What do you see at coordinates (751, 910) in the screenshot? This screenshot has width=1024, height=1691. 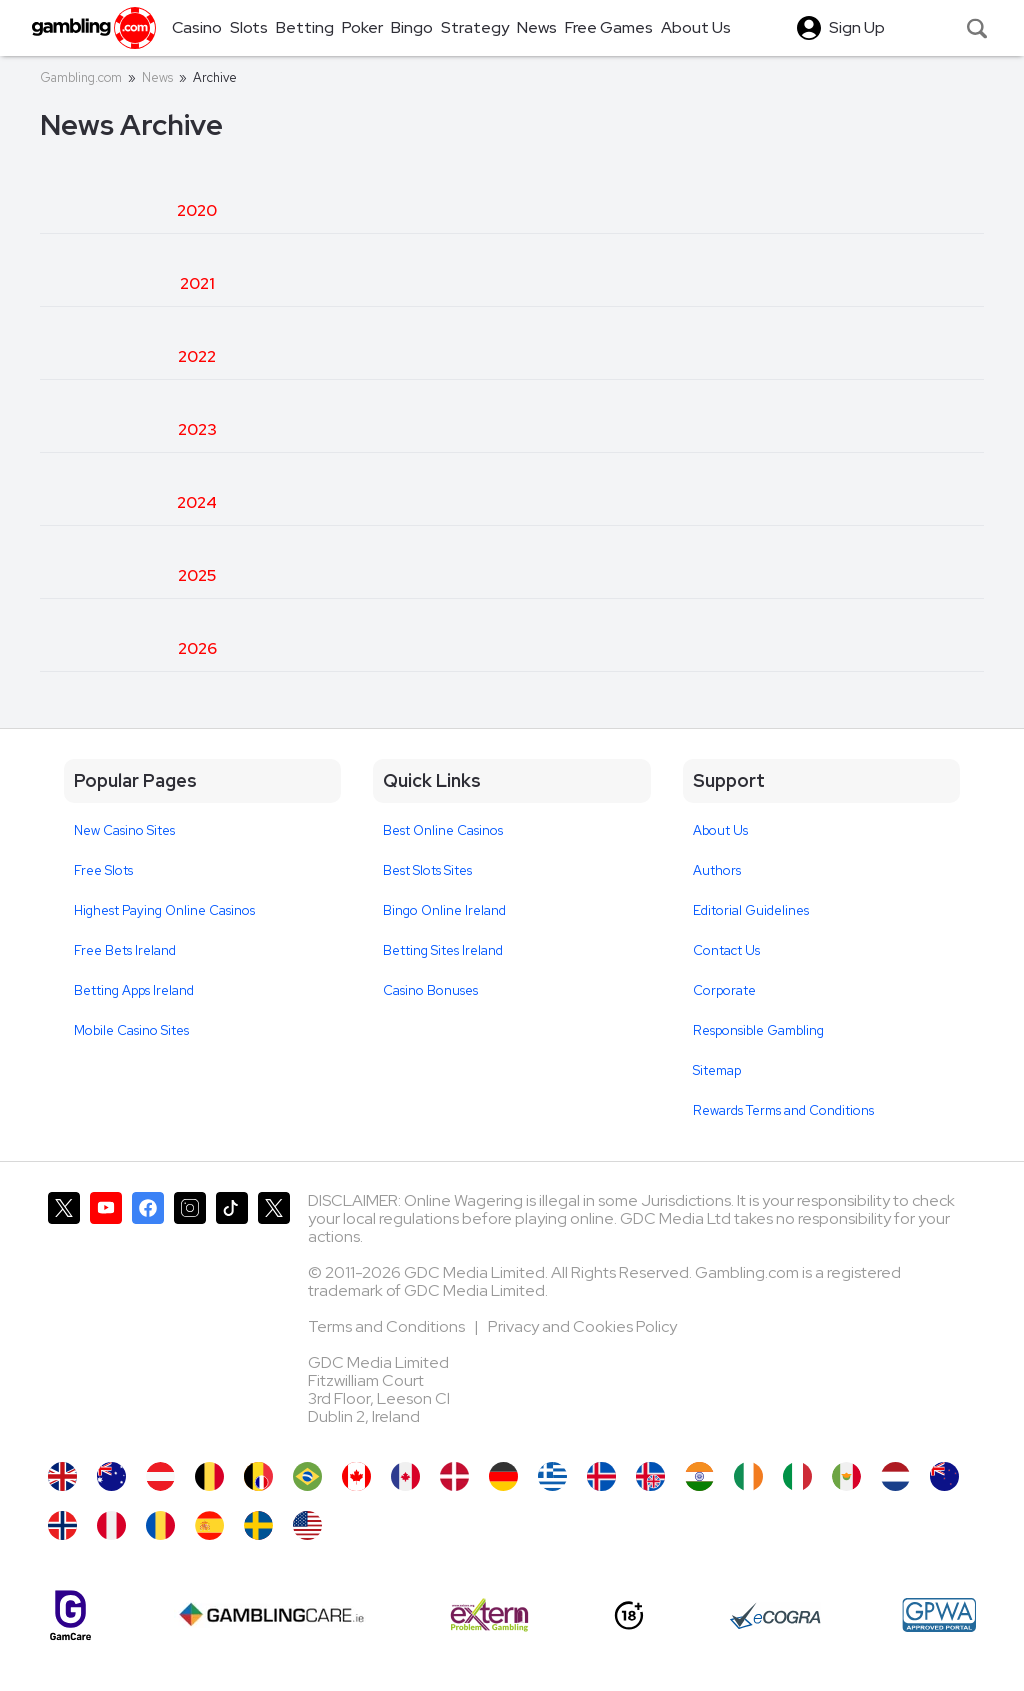 I see `Editorial Guidelines` at bounding box center [751, 910].